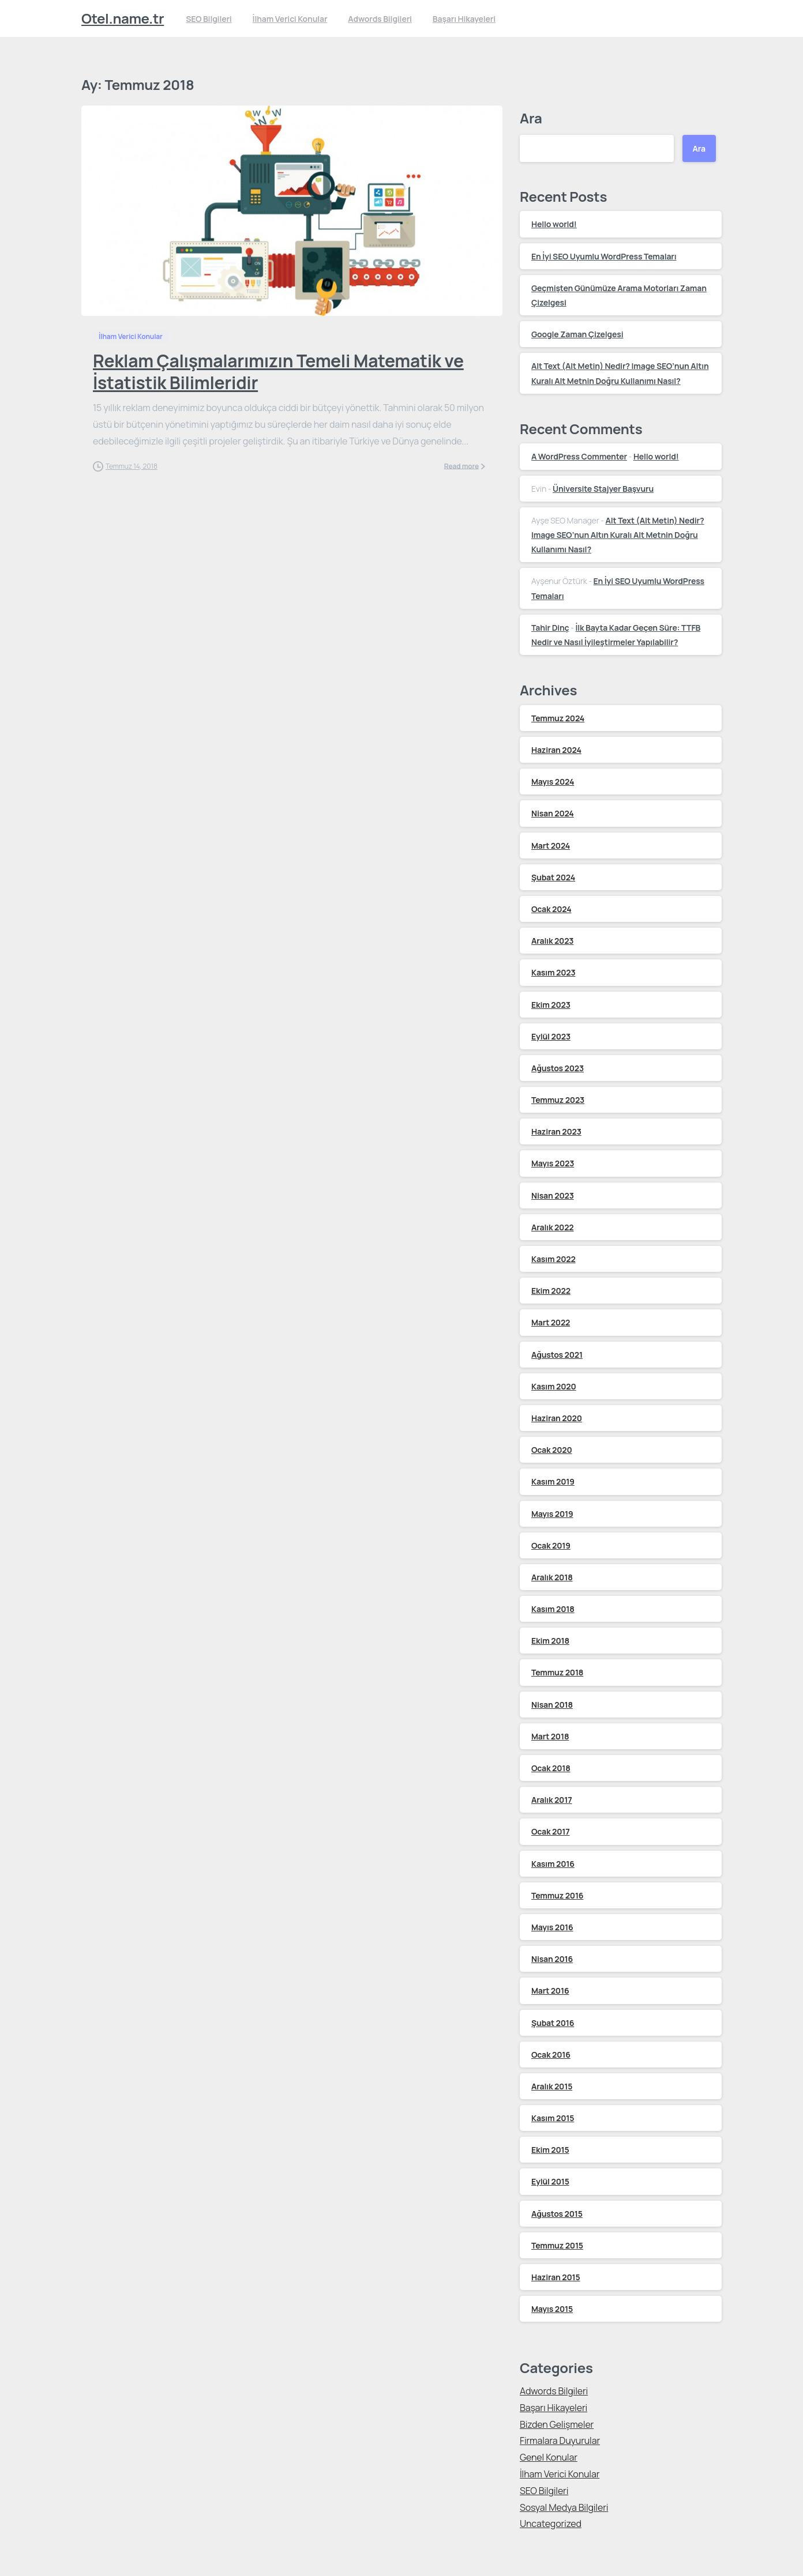  What do you see at coordinates (552, 940) in the screenshot?
I see `Aralık 2023` at bounding box center [552, 940].